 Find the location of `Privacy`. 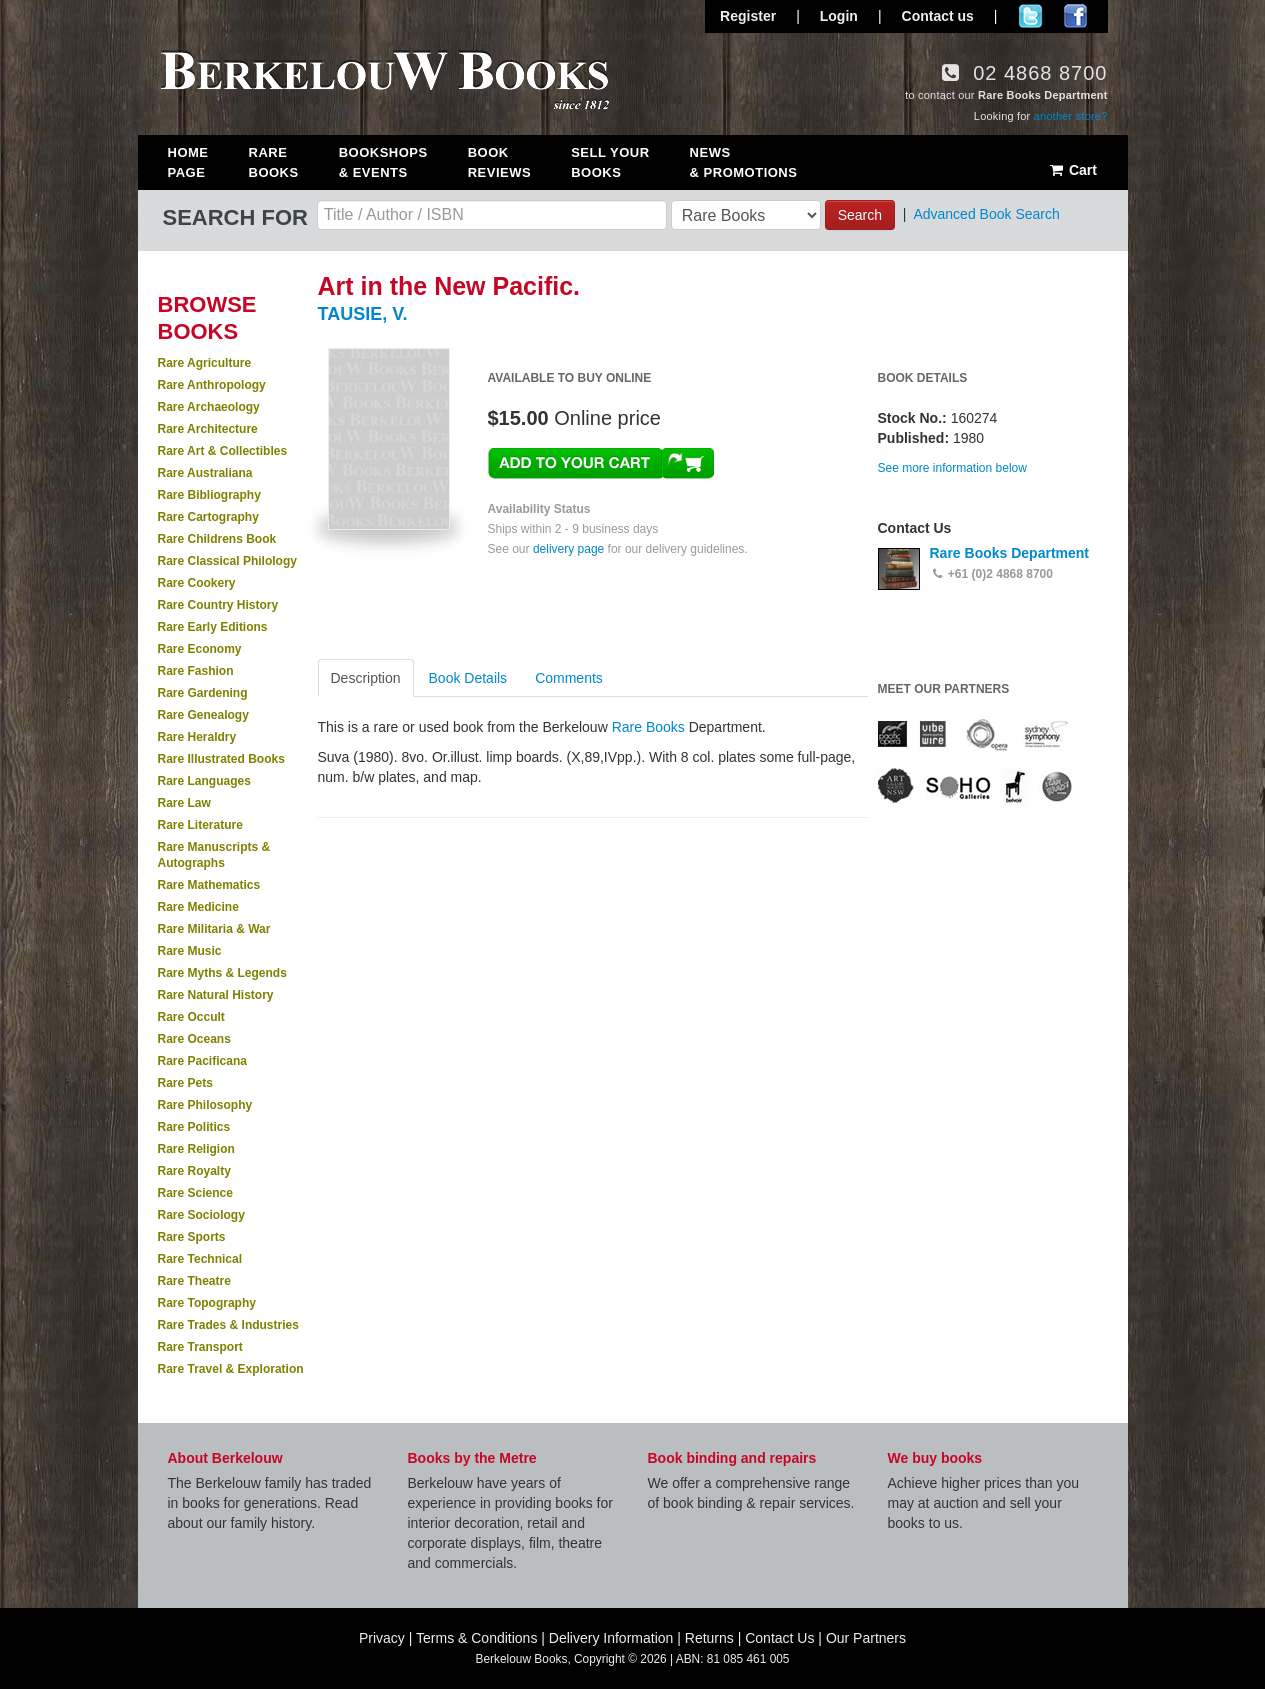

Privacy is located at coordinates (382, 1638).